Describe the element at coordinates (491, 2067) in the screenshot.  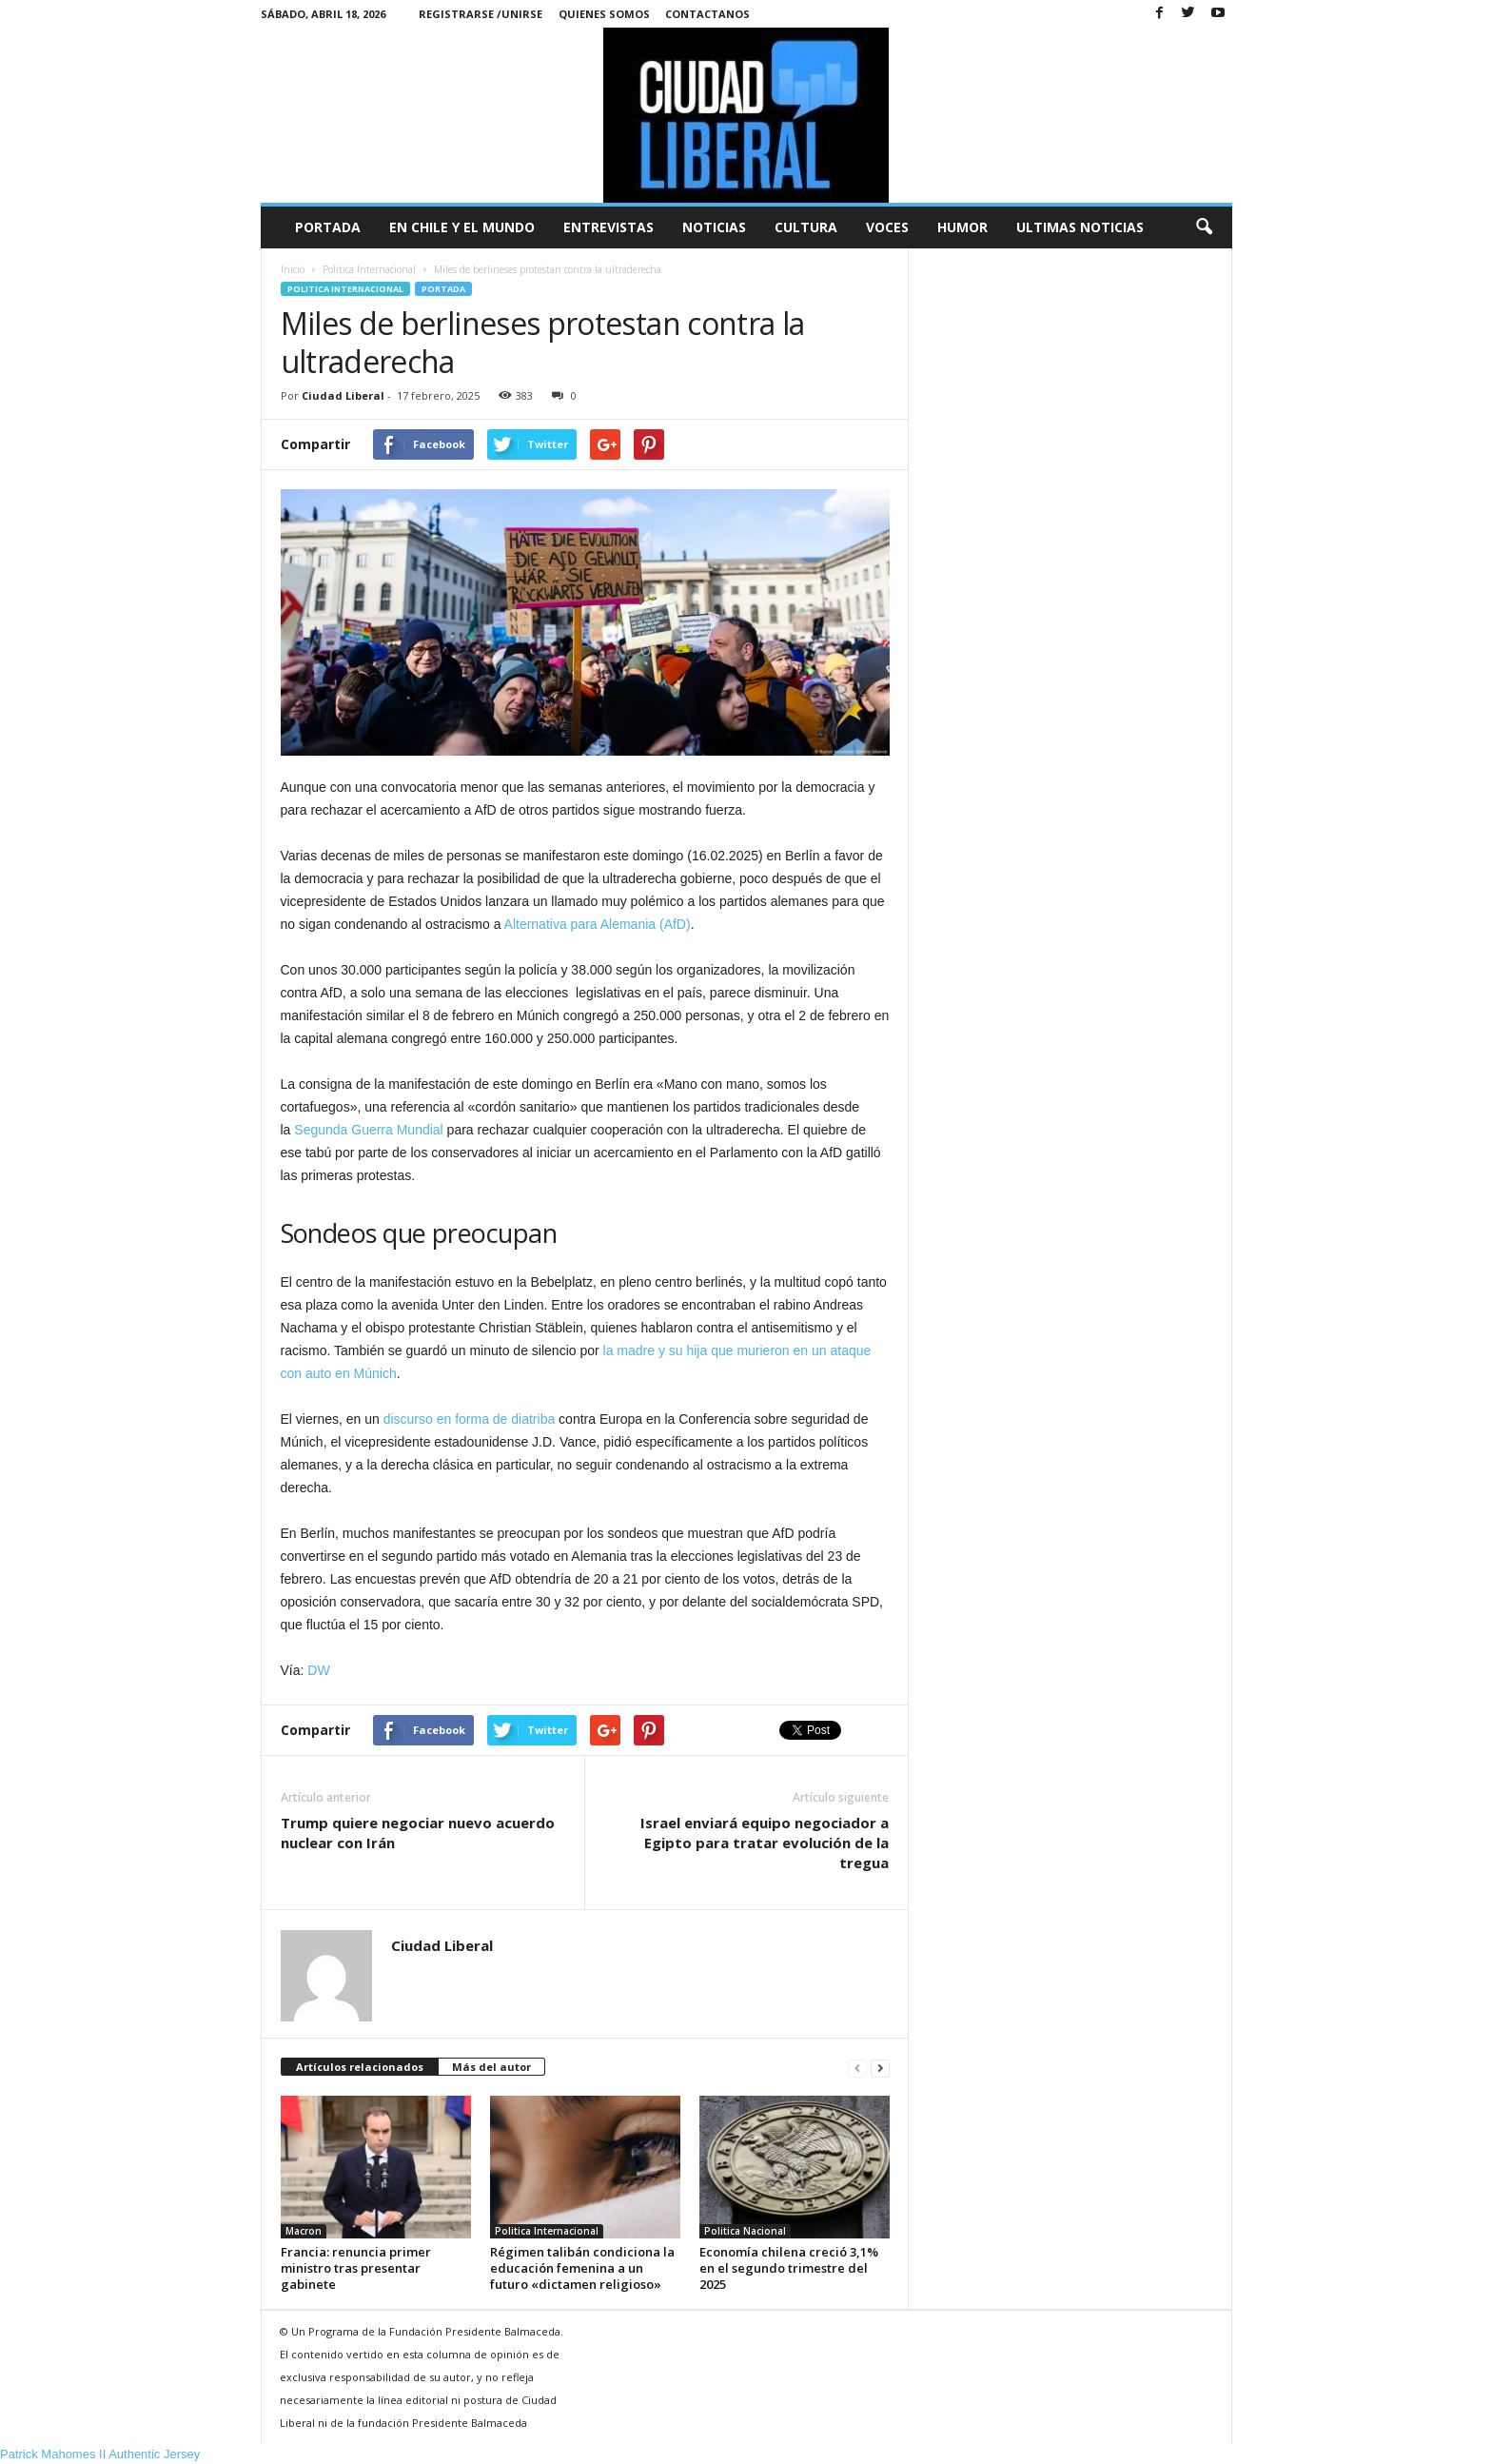
I see `Más del autor` at that location.